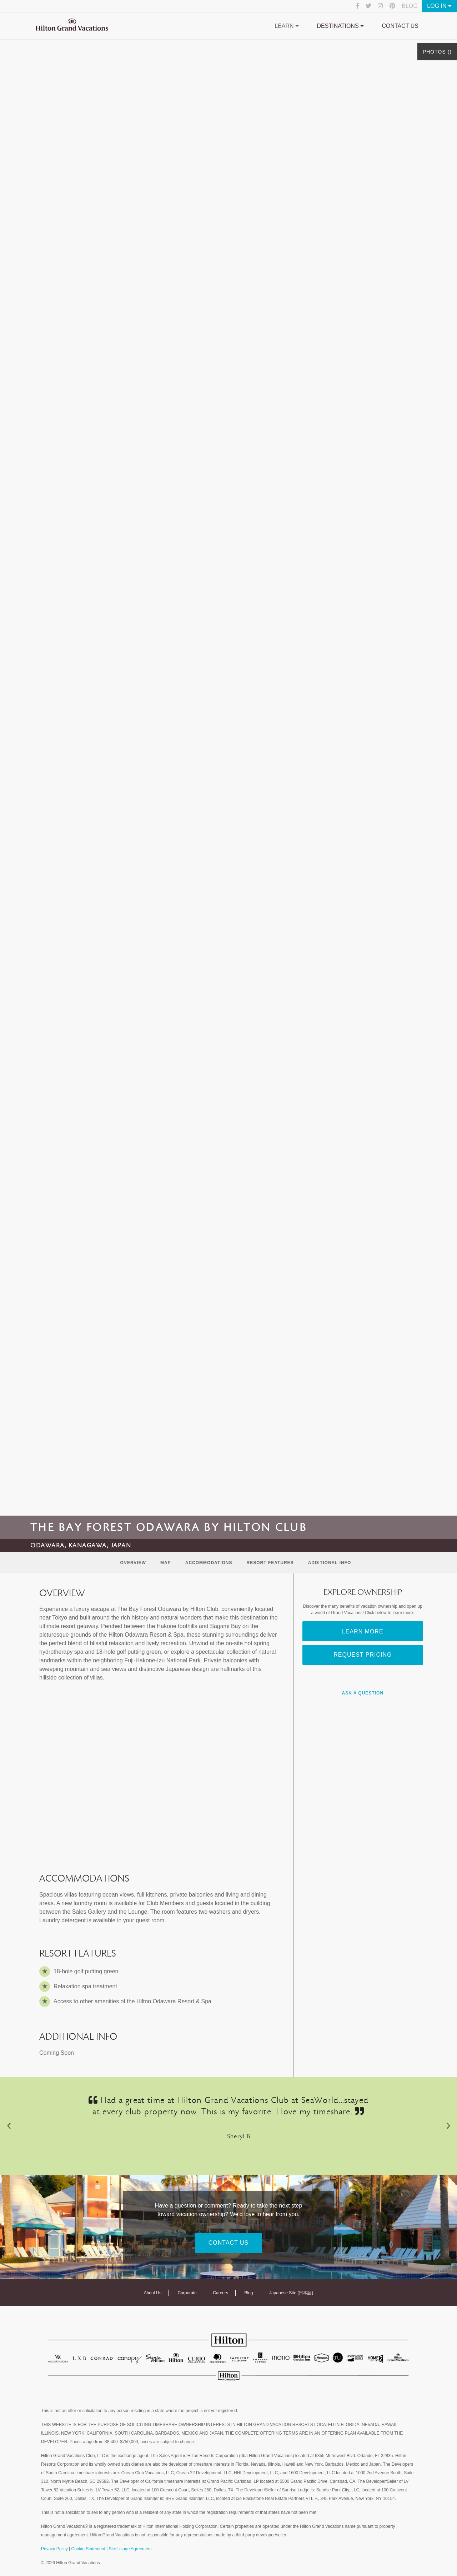  Describe the element at coordinates (340, 26) in the screenshot. I see `Destinations [button]` at that location.